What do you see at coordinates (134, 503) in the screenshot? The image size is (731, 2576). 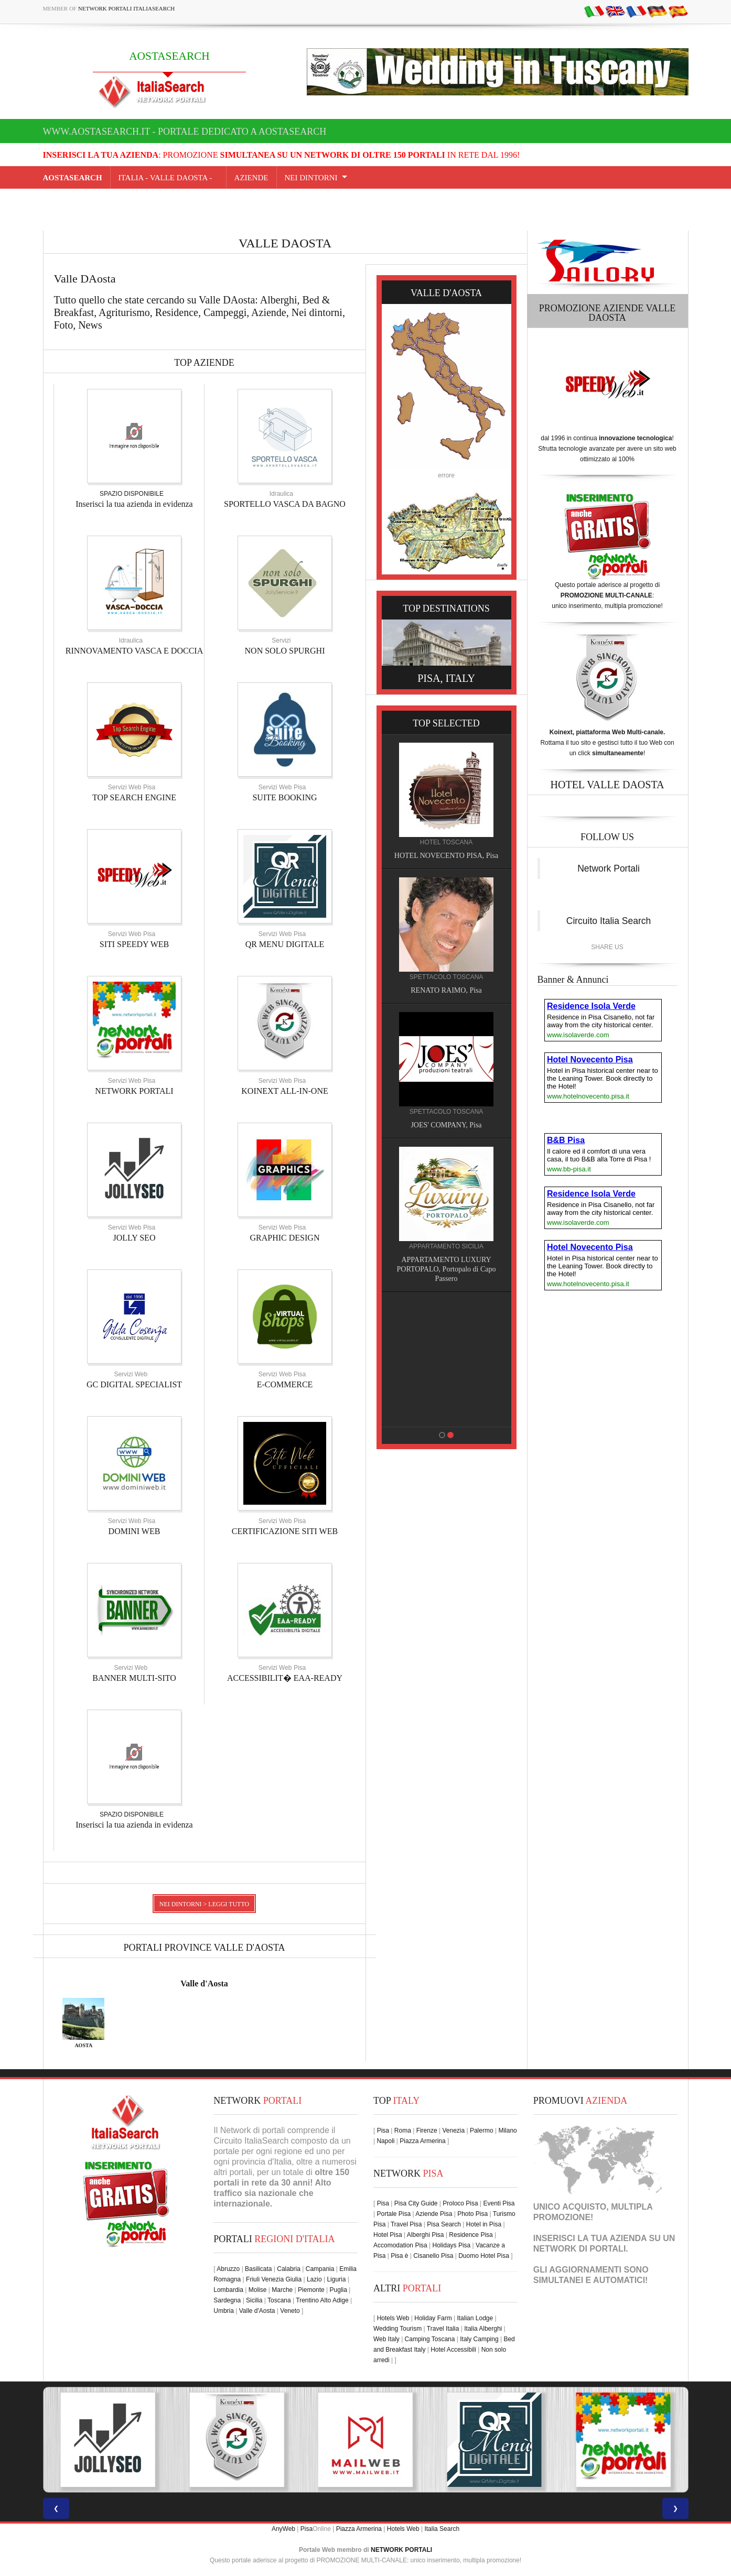 I see `Inserisci la tua azienda in evidenza` at bounding box center [134, 503].